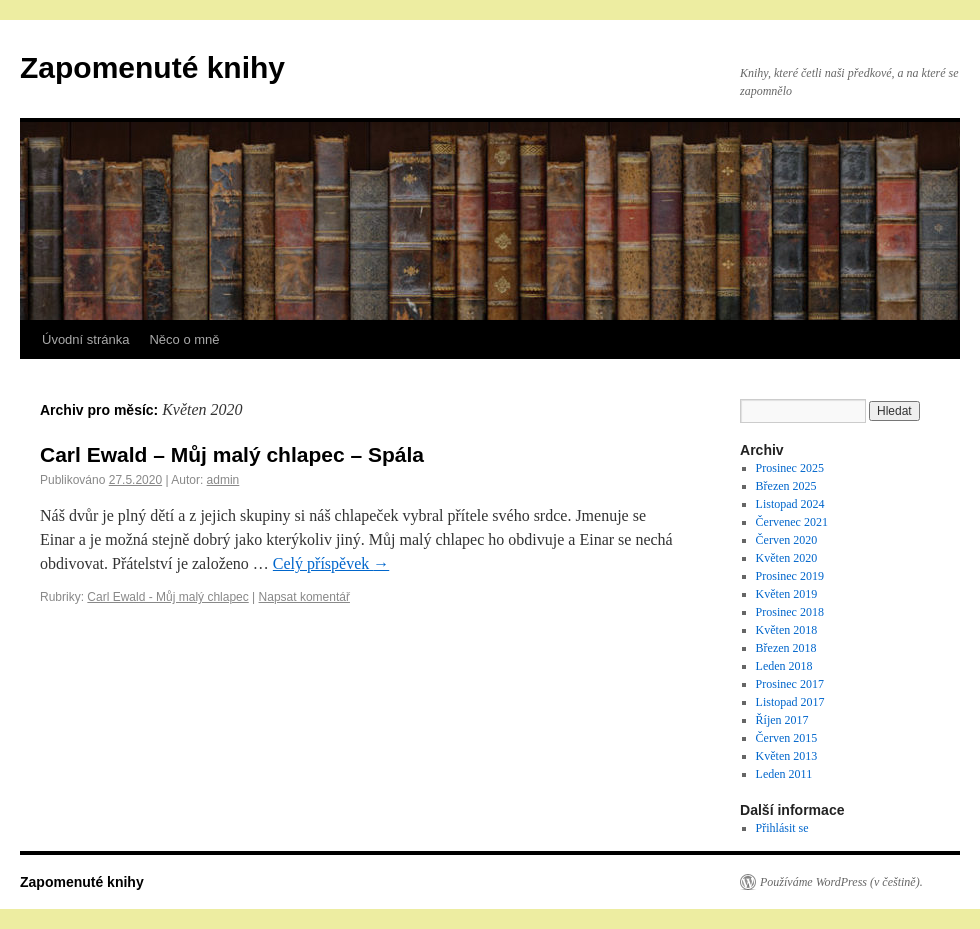  What do you see at coordinates (782, 828) in the screenshot?
I see `Přihlásit se` at bounding box center [782, 828].